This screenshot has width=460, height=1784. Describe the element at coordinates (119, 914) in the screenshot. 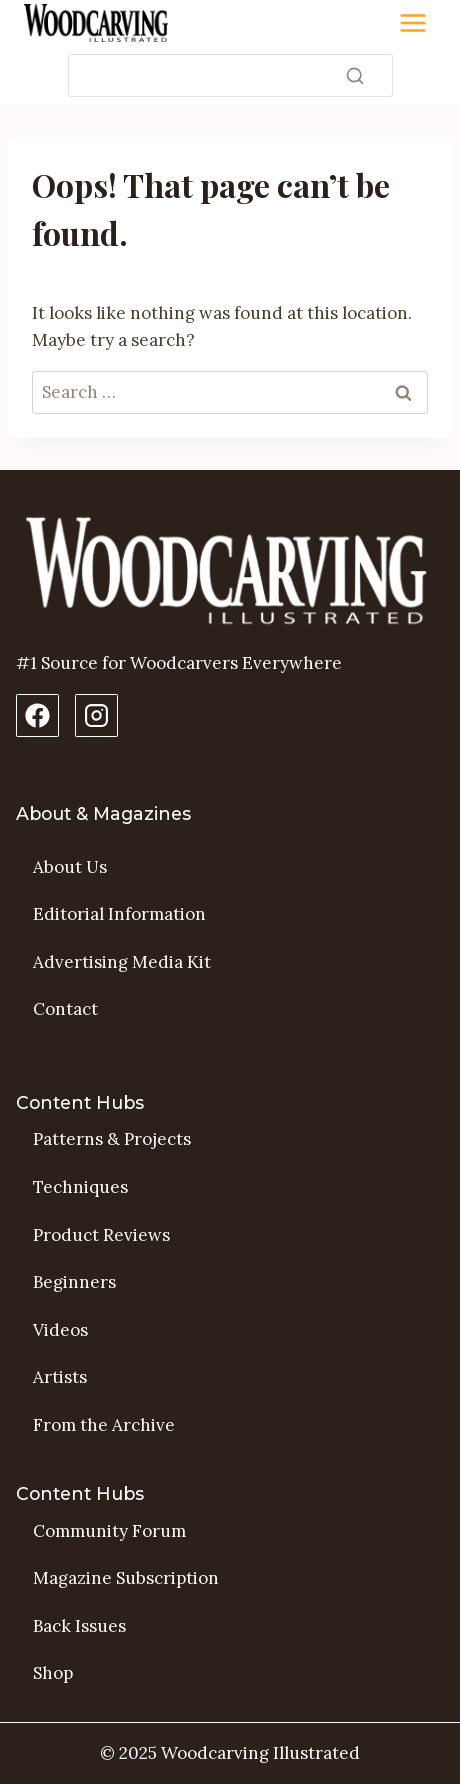

I see `Editorial Information` at that location.